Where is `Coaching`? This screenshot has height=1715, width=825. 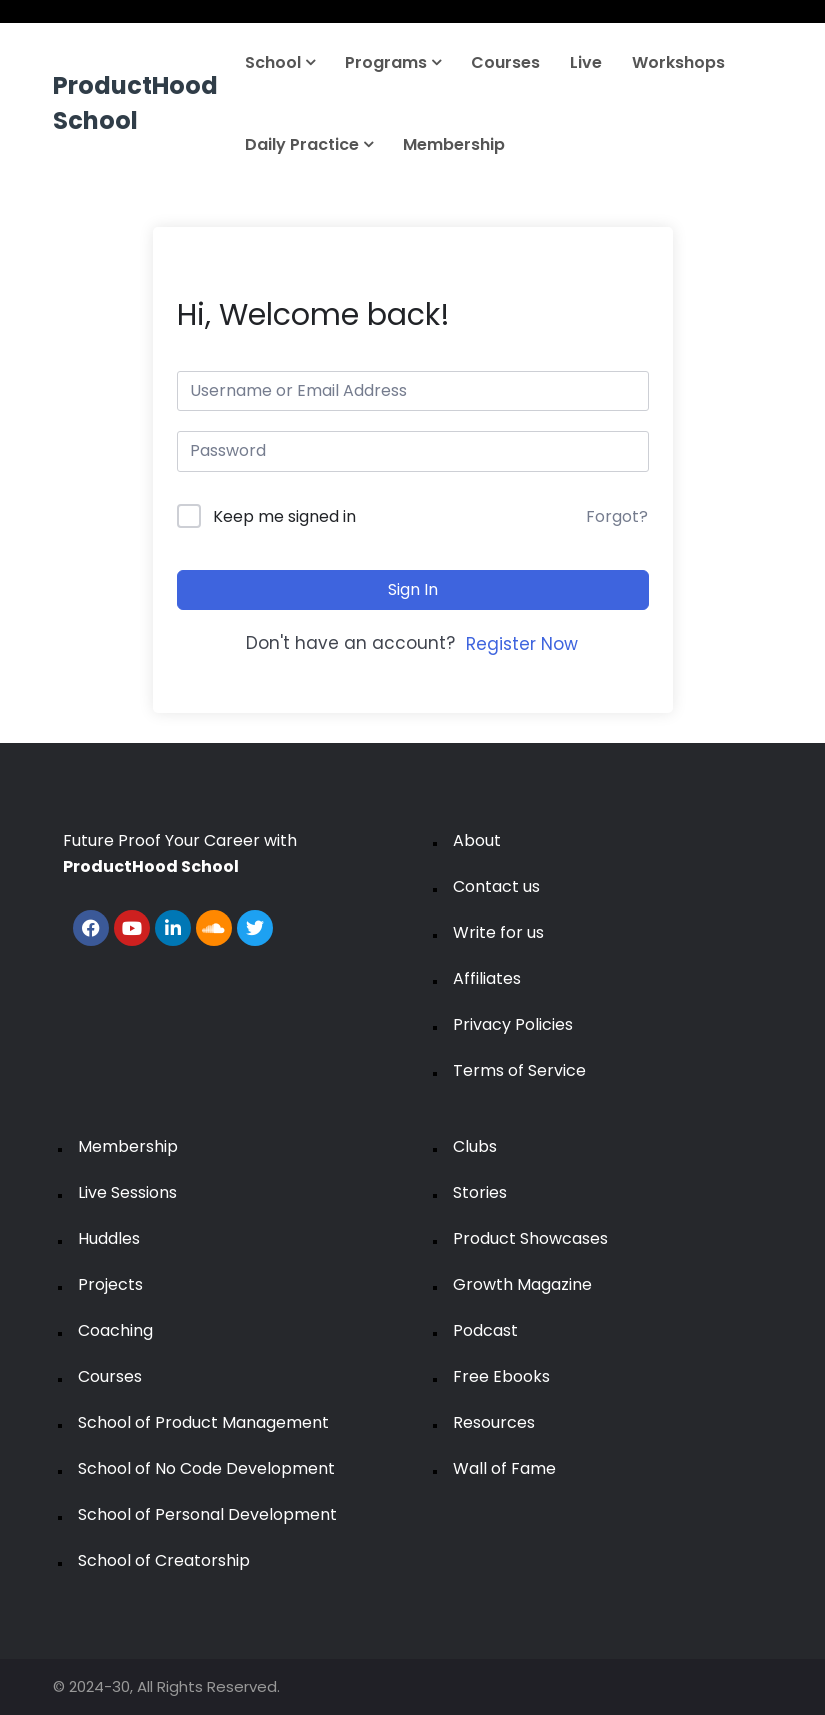
Coaching is located at coordinates (115, 1330).